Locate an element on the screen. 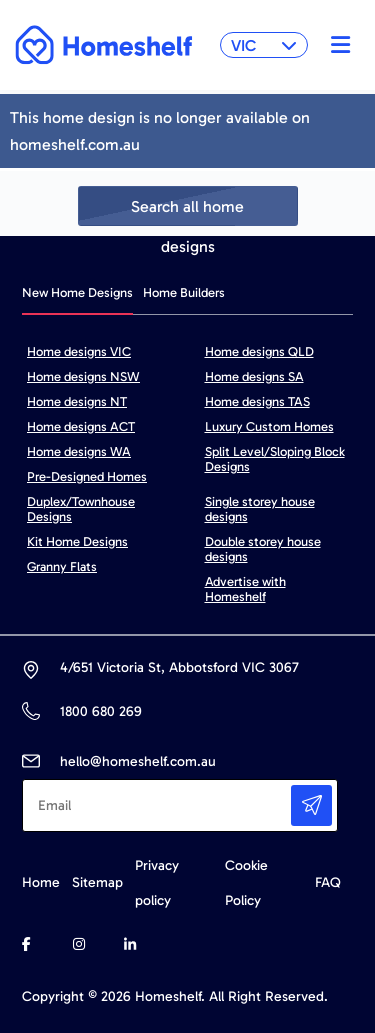  Home designs SA is located at coordinates (254, 376).